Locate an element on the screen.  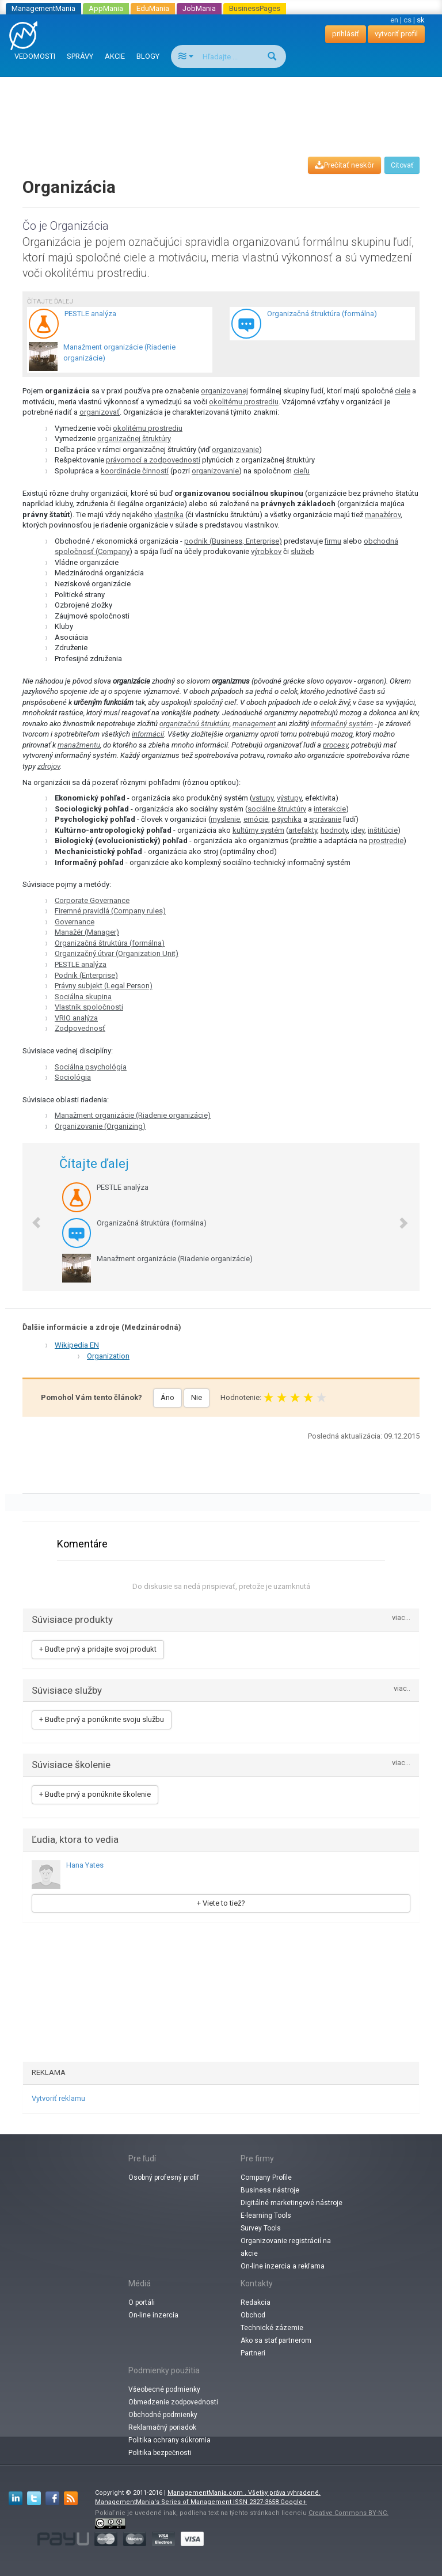
VRIO analýza is located at coordinates (76, 1018).